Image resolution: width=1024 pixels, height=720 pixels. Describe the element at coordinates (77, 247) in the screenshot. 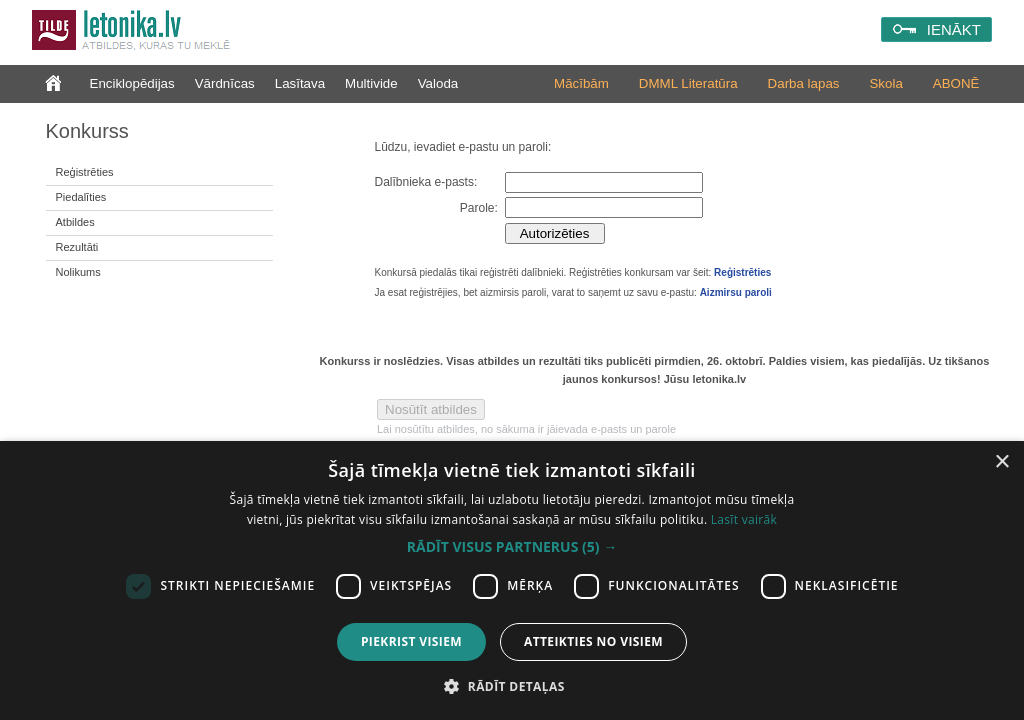

I see `Rezultāti` at that location.